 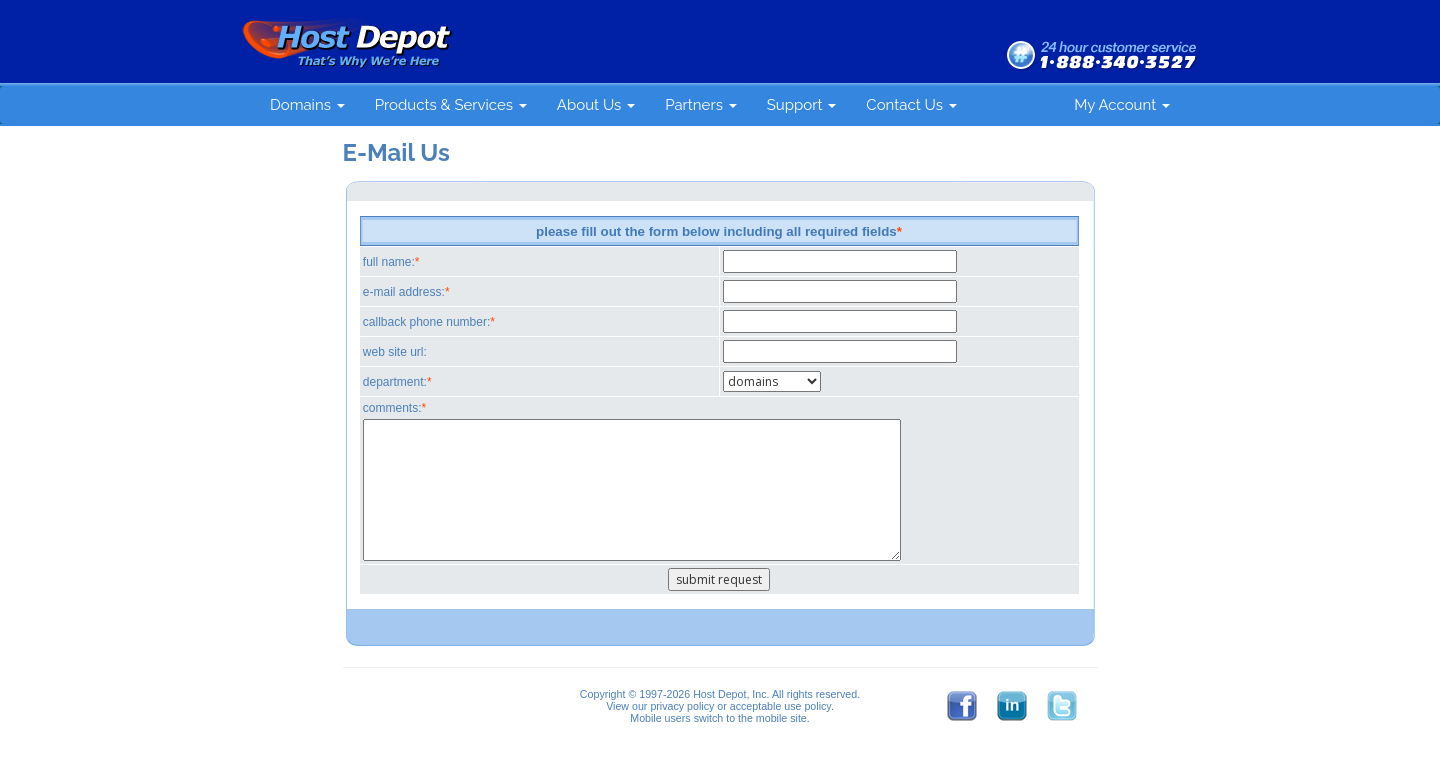 What do you see at coordinates (802, 105) in the screenshot?
I see `Support` at bounding box center [802, 105].